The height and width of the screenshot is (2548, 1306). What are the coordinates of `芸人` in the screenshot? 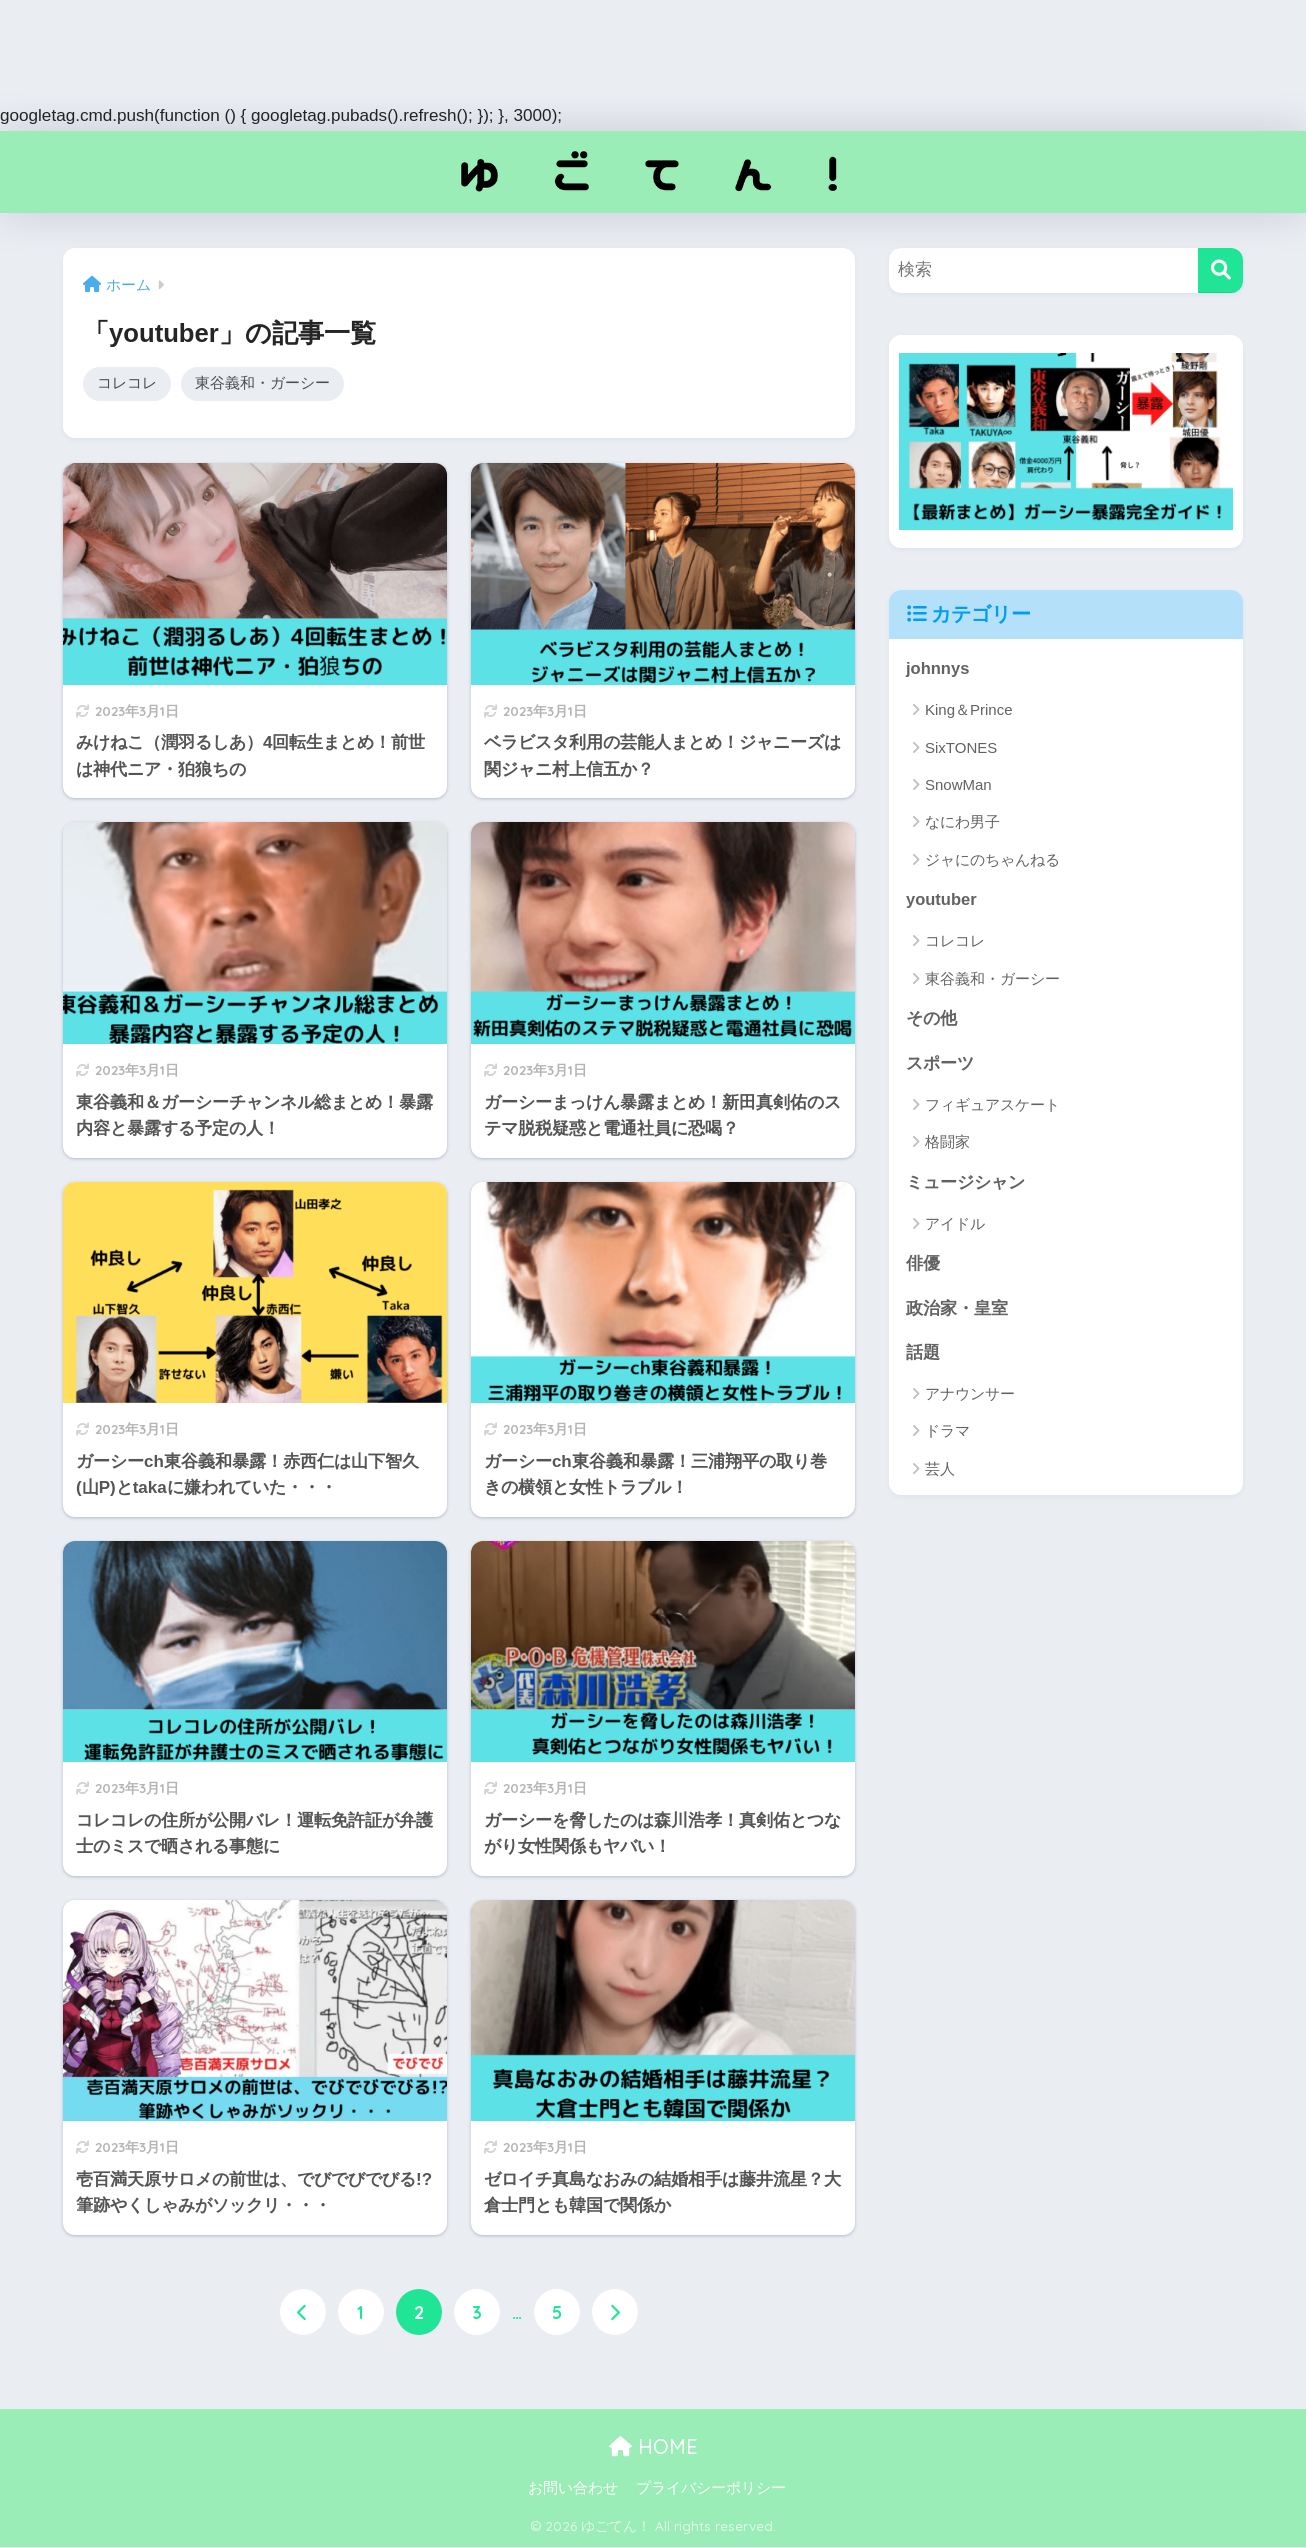 It's located at (940, 1472).